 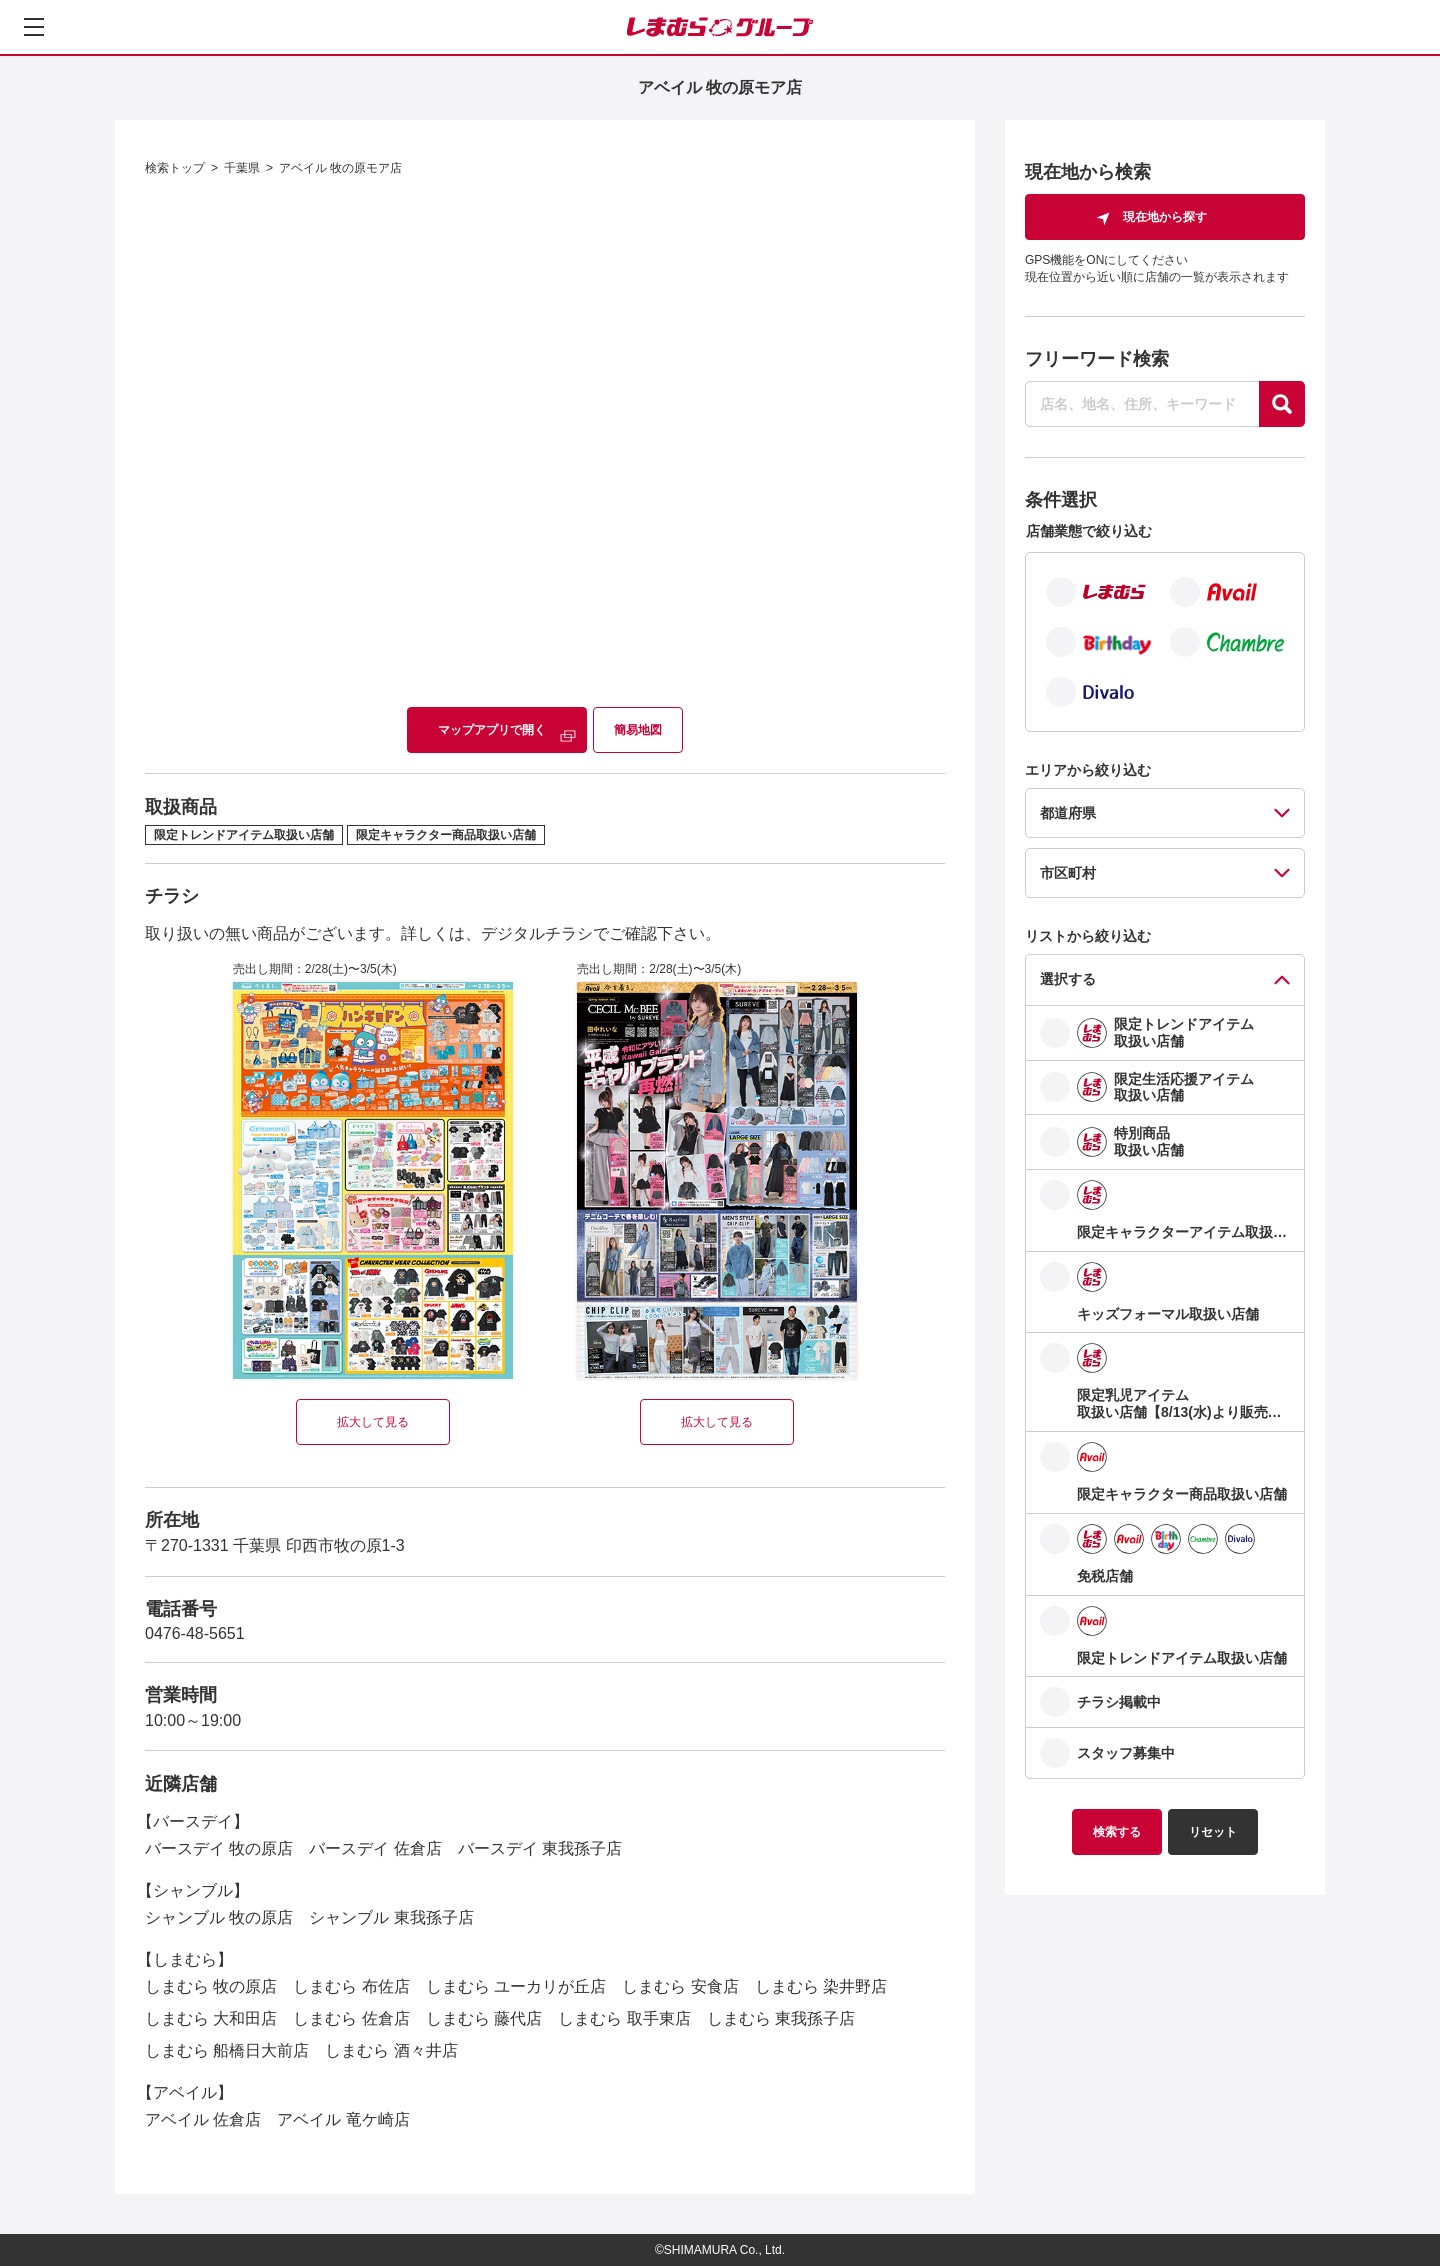 I want to click on バースデイ 牧の原店, so click(x=219, y=1848).